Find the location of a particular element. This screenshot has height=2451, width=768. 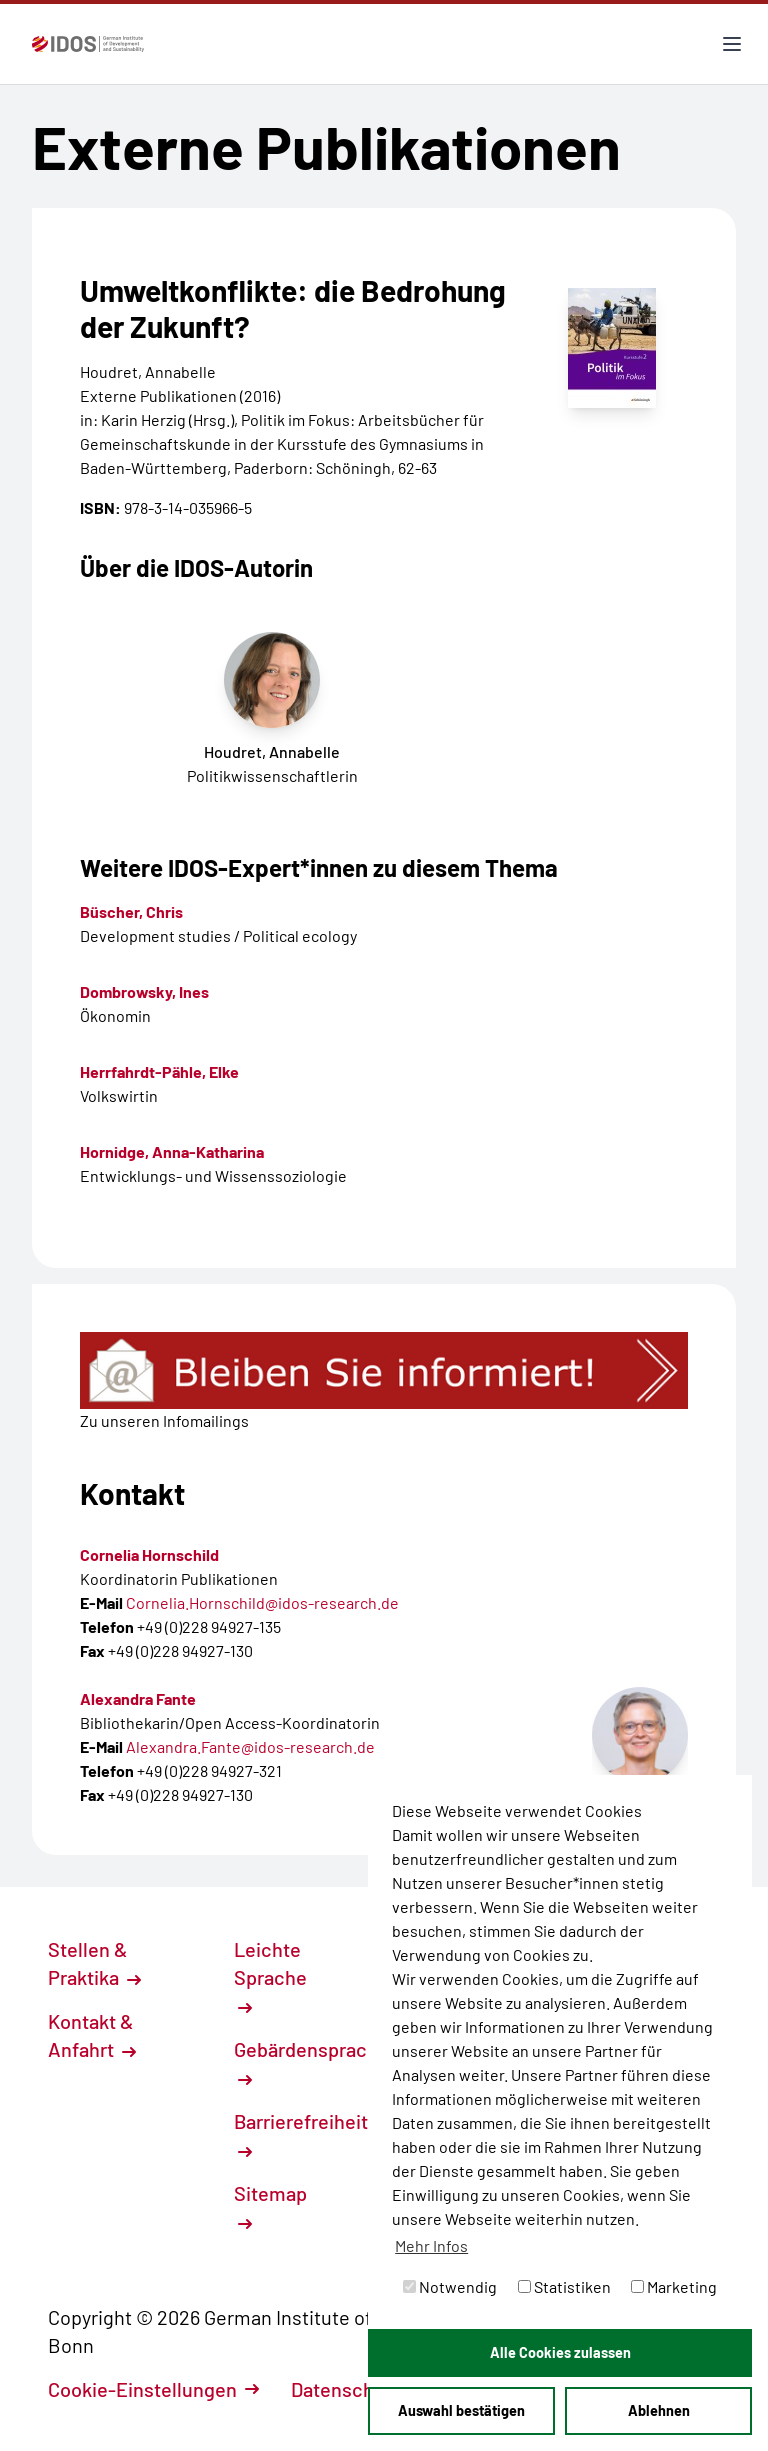

Büscher, Chris is located at coordinates (131, 911).